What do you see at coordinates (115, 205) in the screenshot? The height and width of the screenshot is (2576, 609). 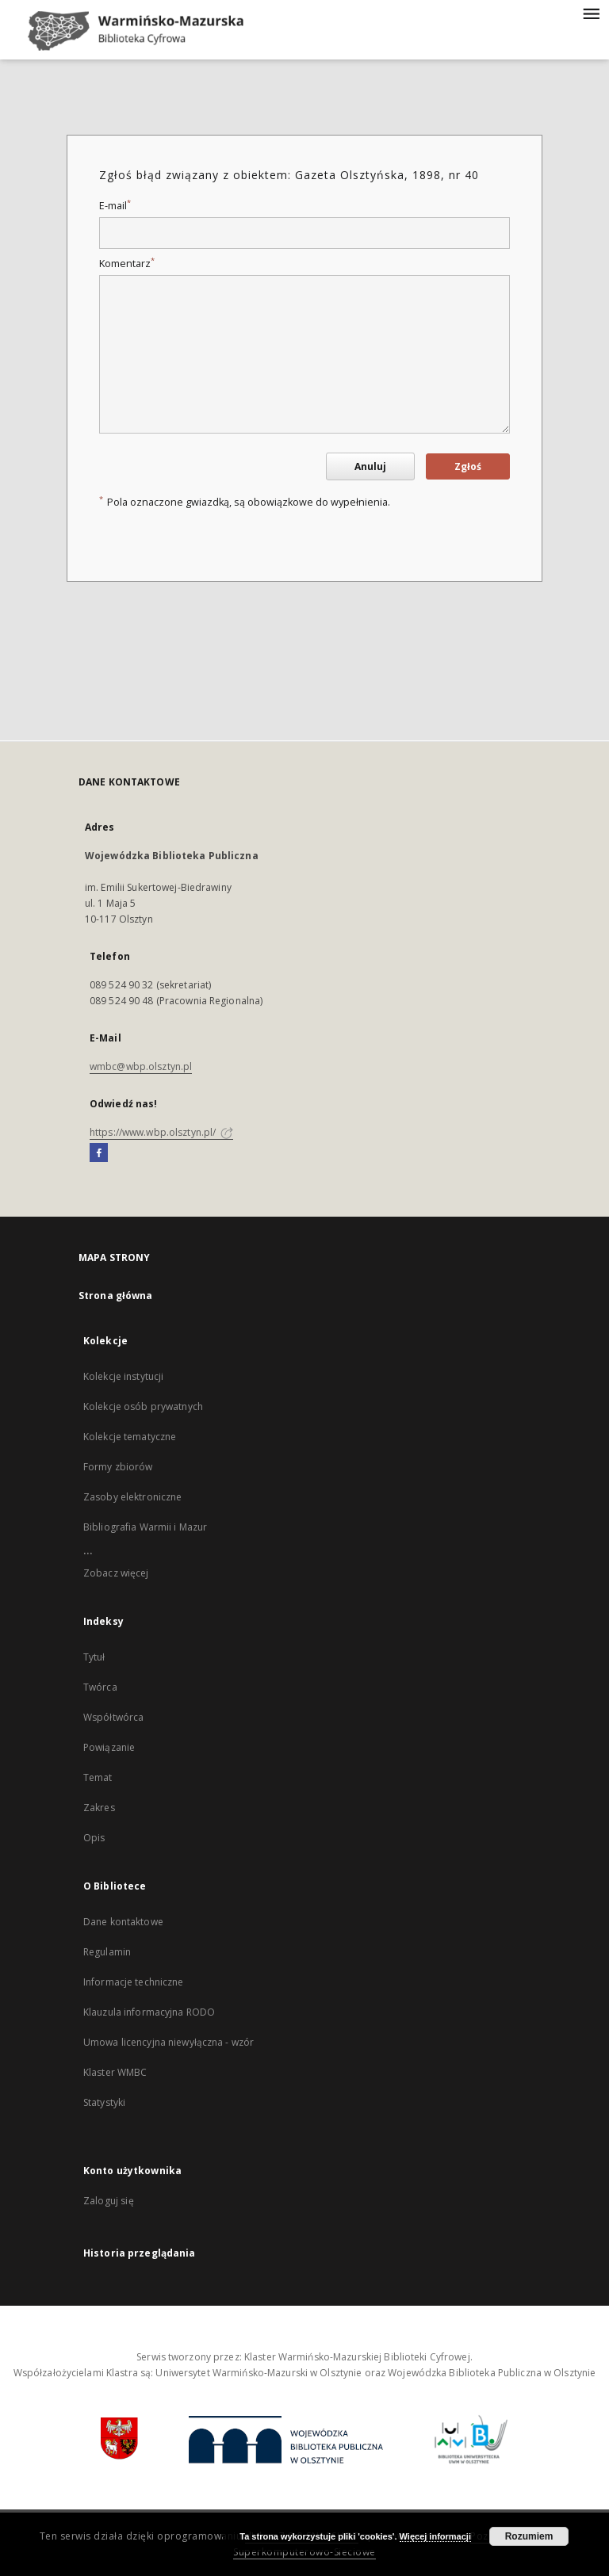 I see `E-mail` at bounding box center [115, 205].